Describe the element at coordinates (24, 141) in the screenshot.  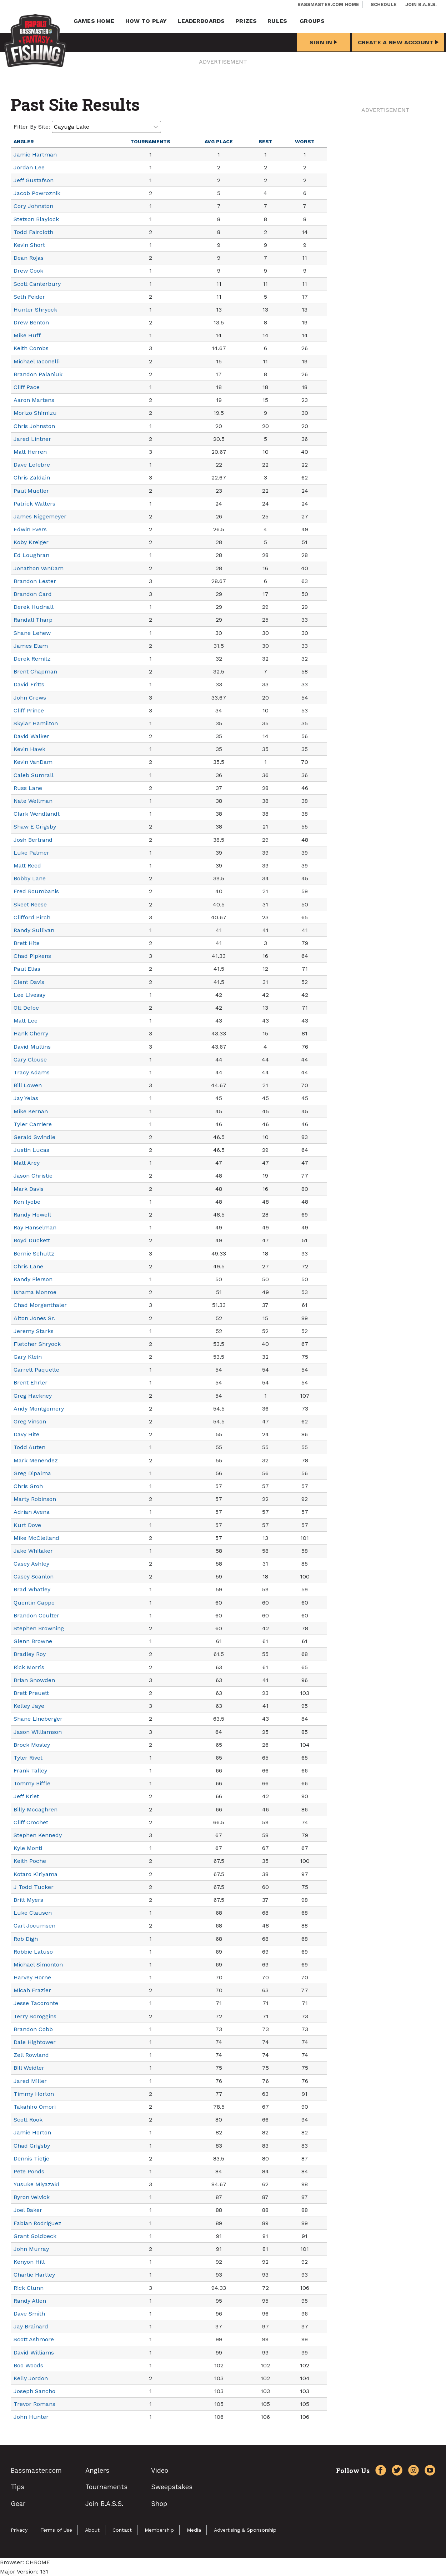
I see `Angler` at that location.